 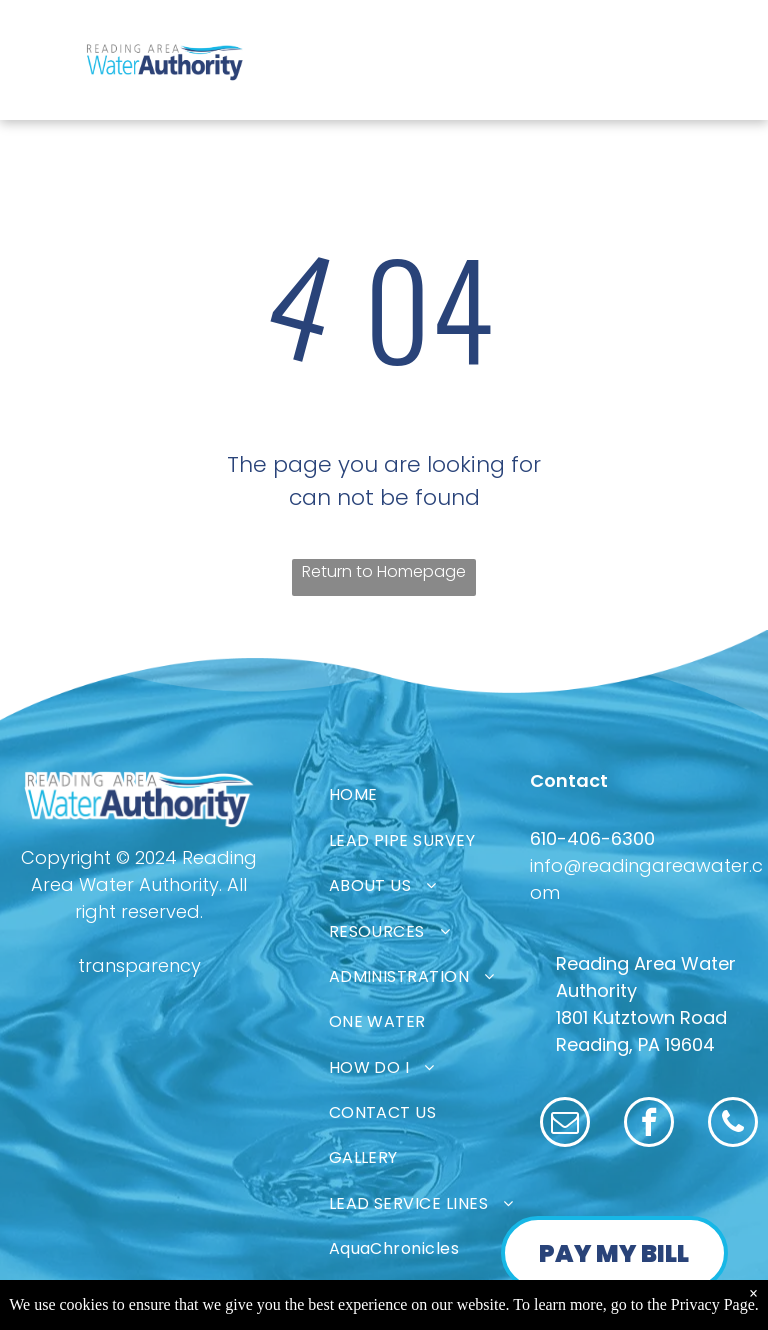 I want to click on [facebook], so click(x=649, y=1124).